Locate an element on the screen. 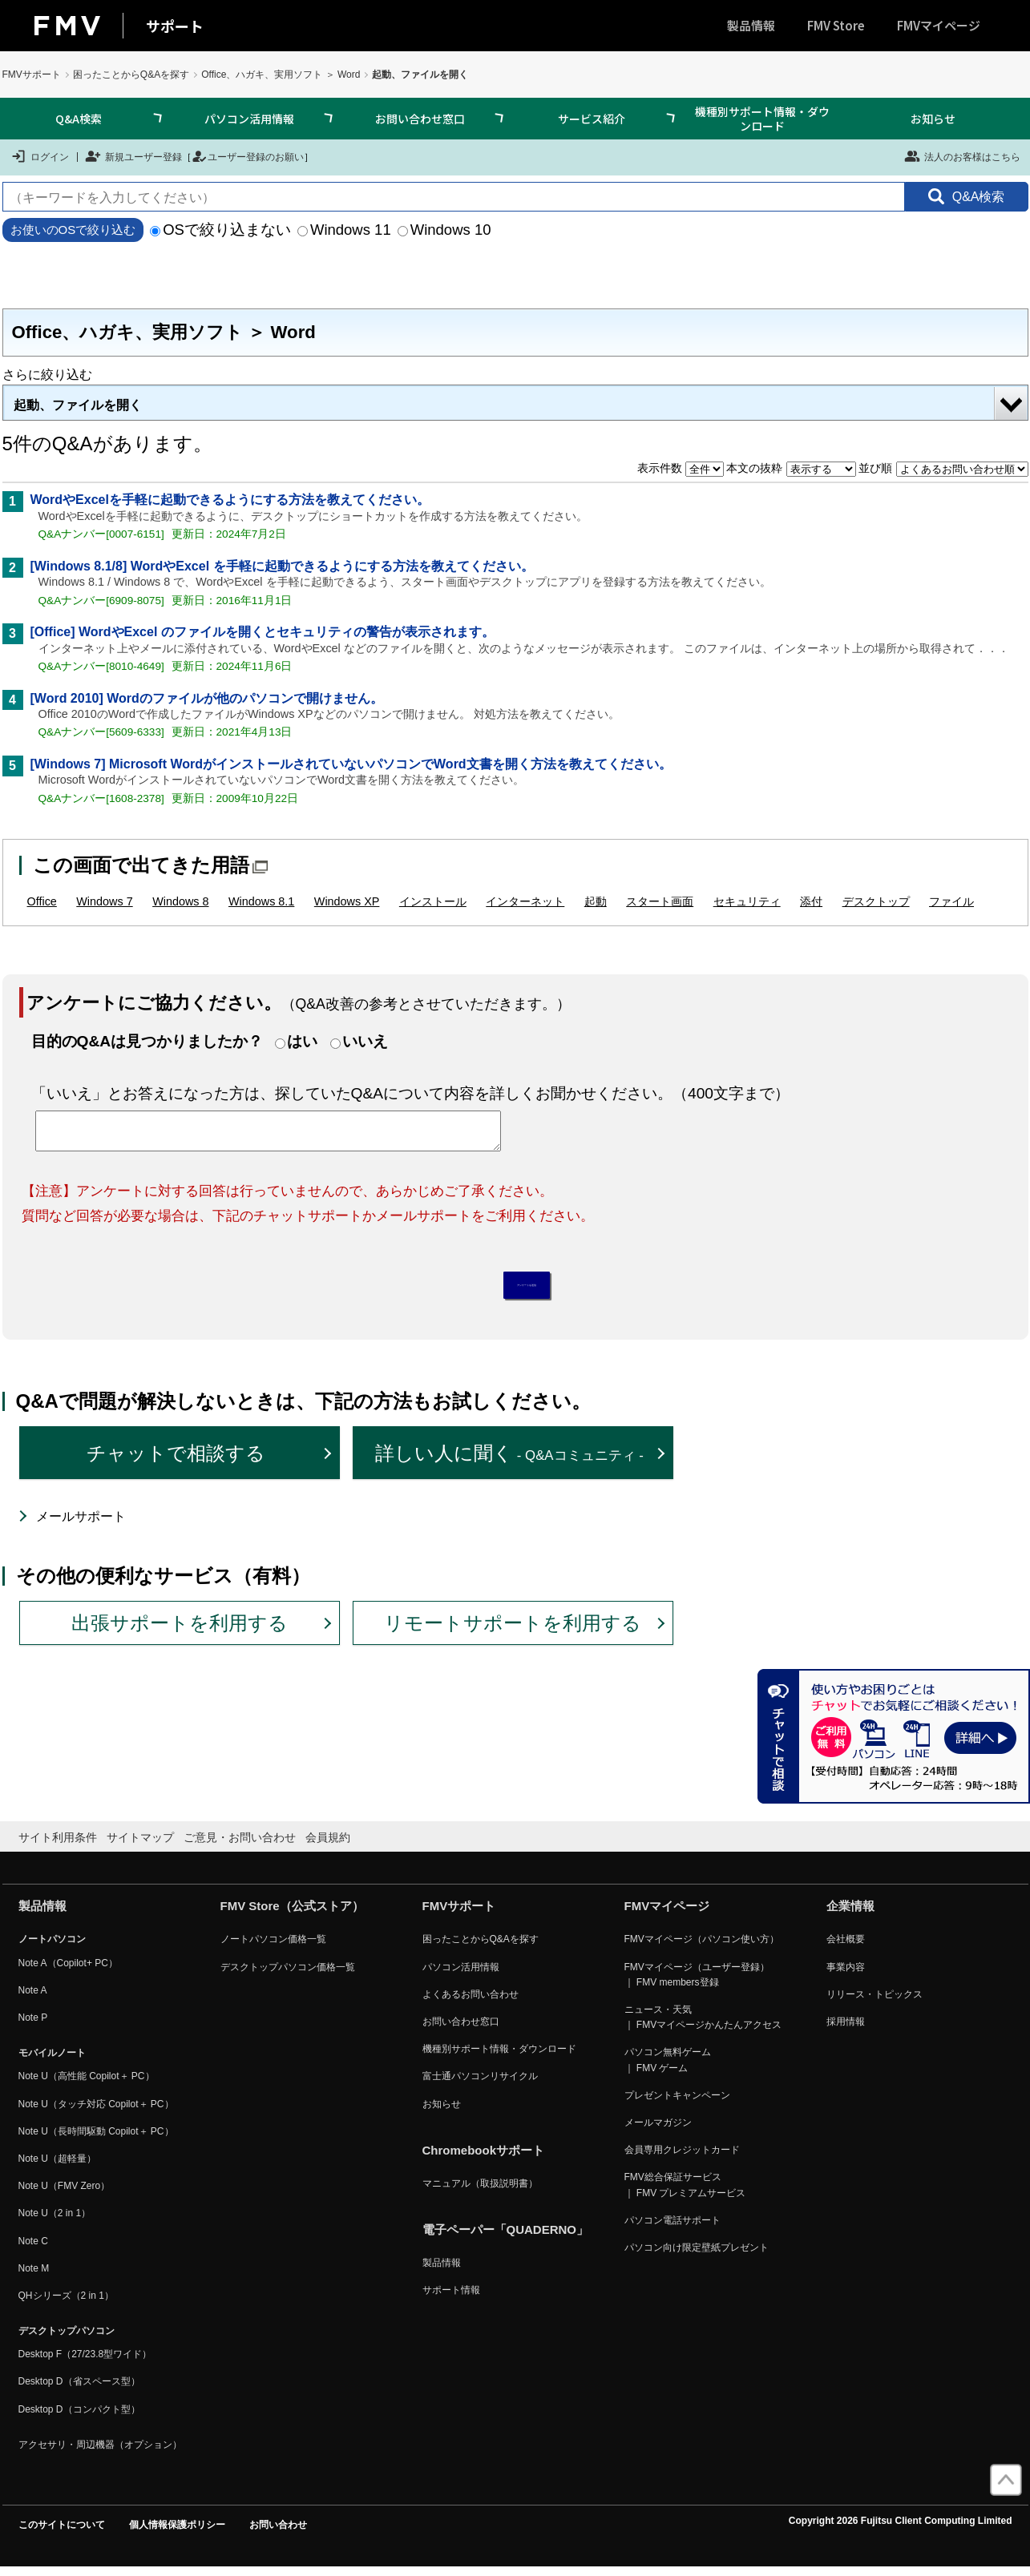 The height and width of the screenshot is (2576, 1030). ログイン is located at coordinates (39, 156).